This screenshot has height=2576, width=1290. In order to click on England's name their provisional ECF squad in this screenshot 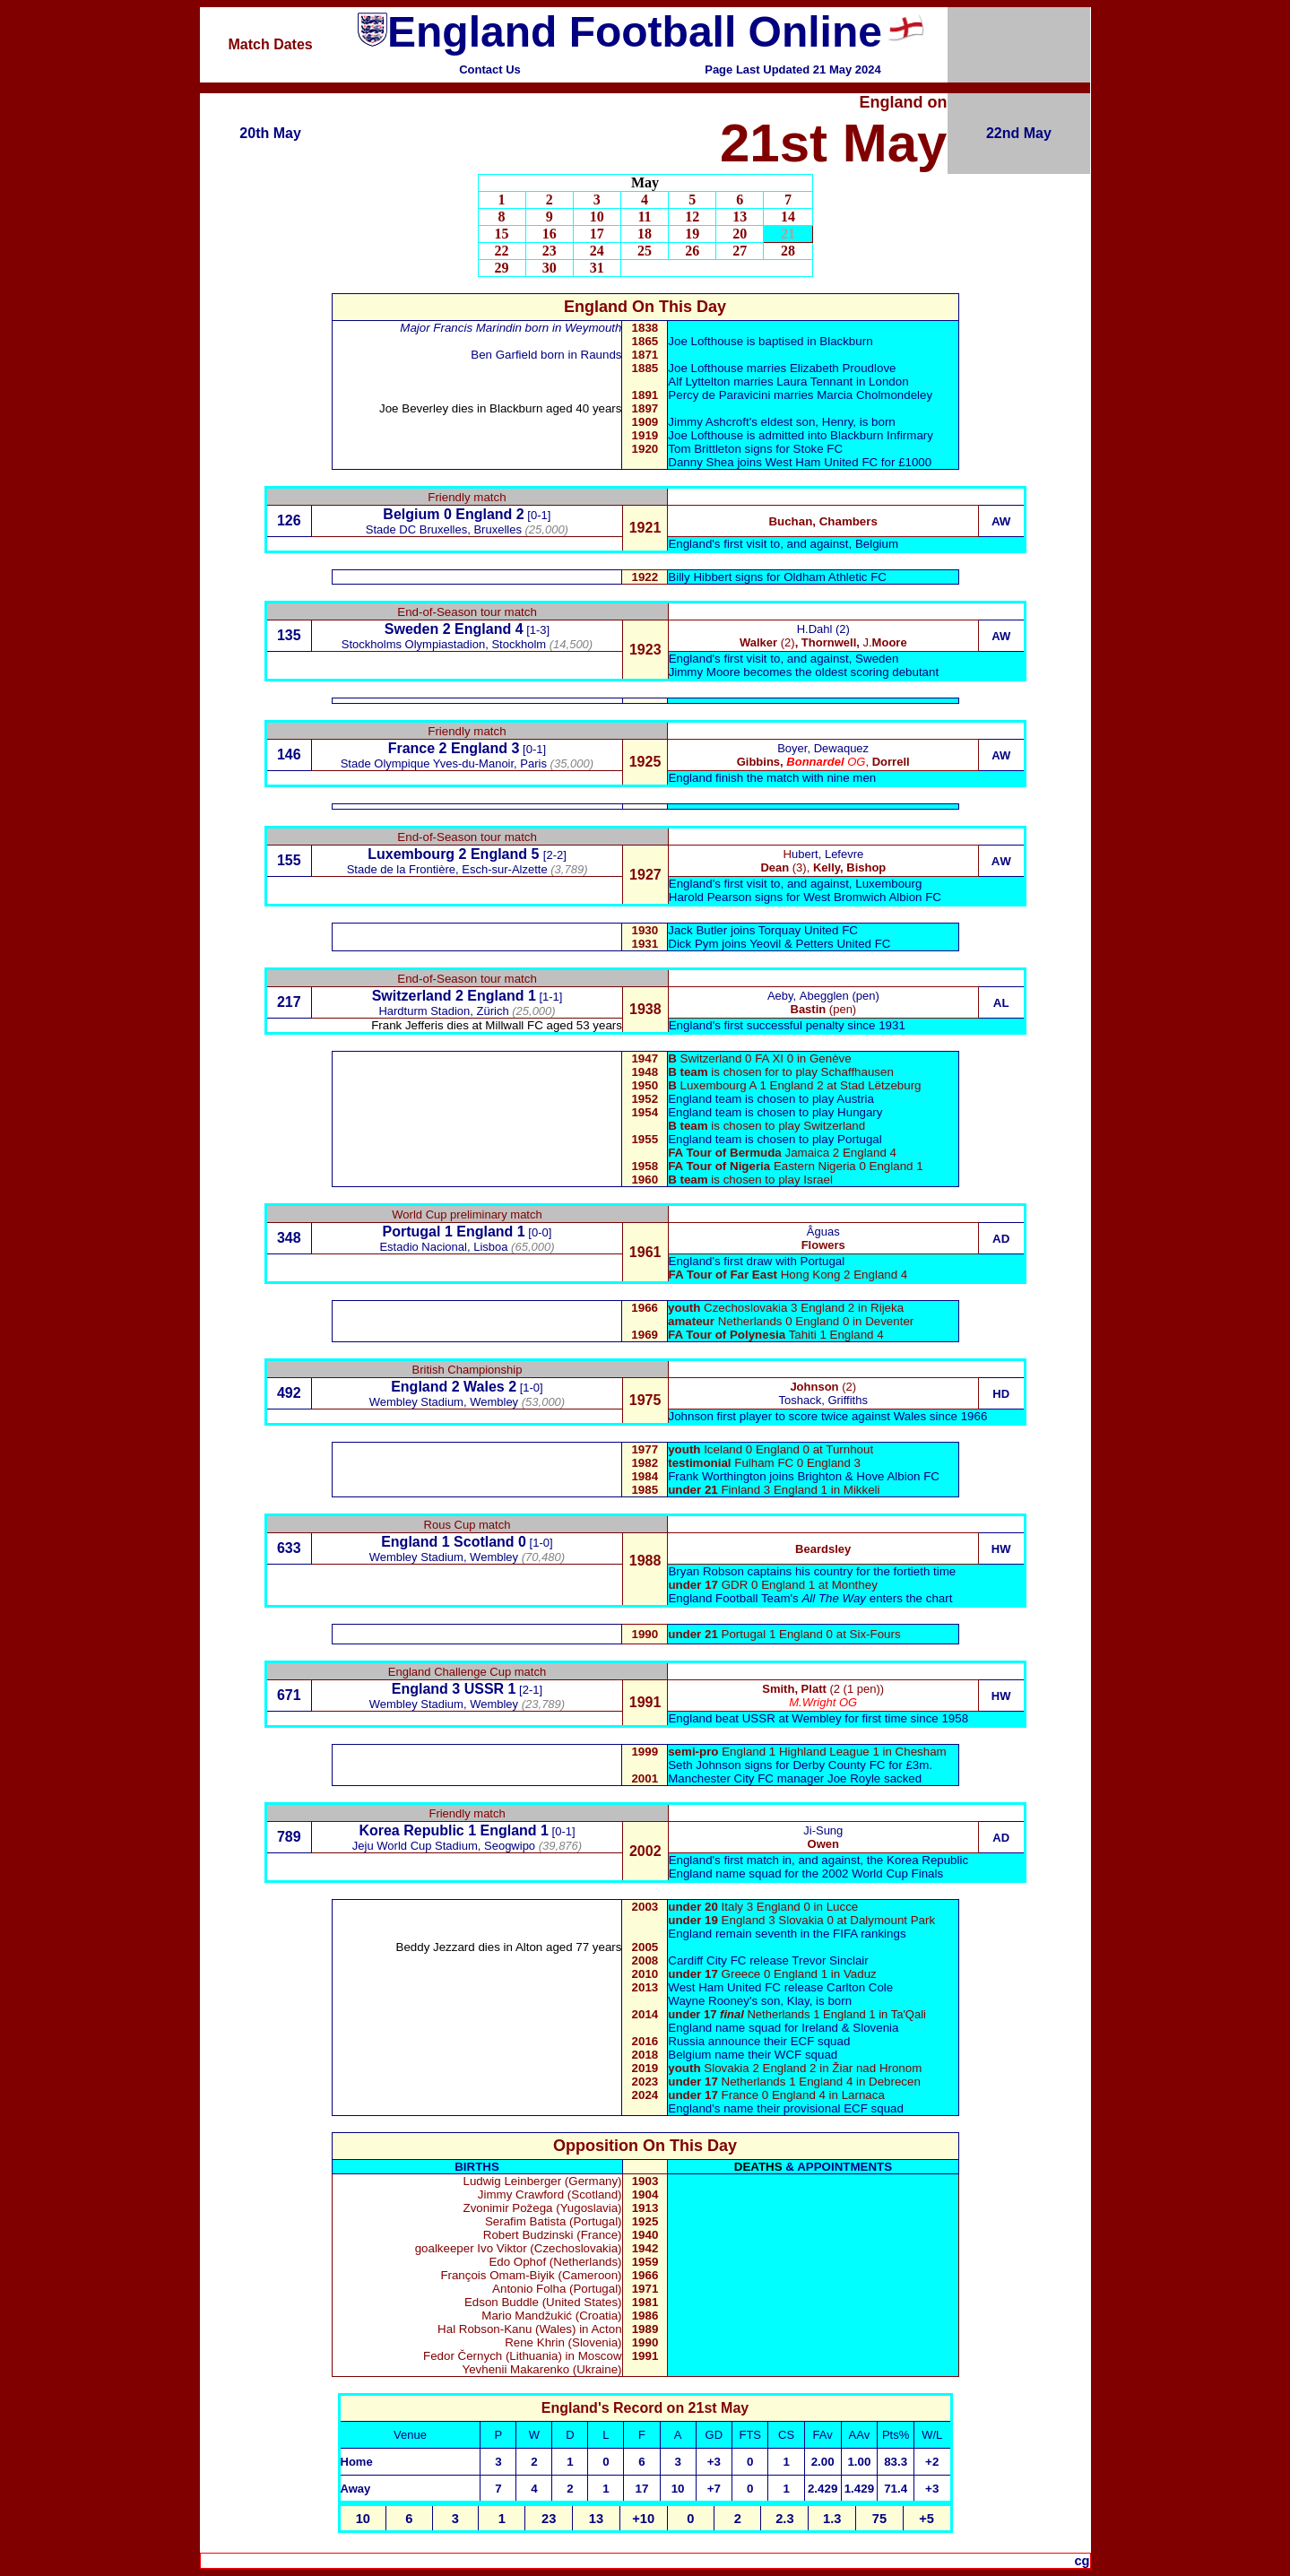, I will do `click(786, 2108)`.